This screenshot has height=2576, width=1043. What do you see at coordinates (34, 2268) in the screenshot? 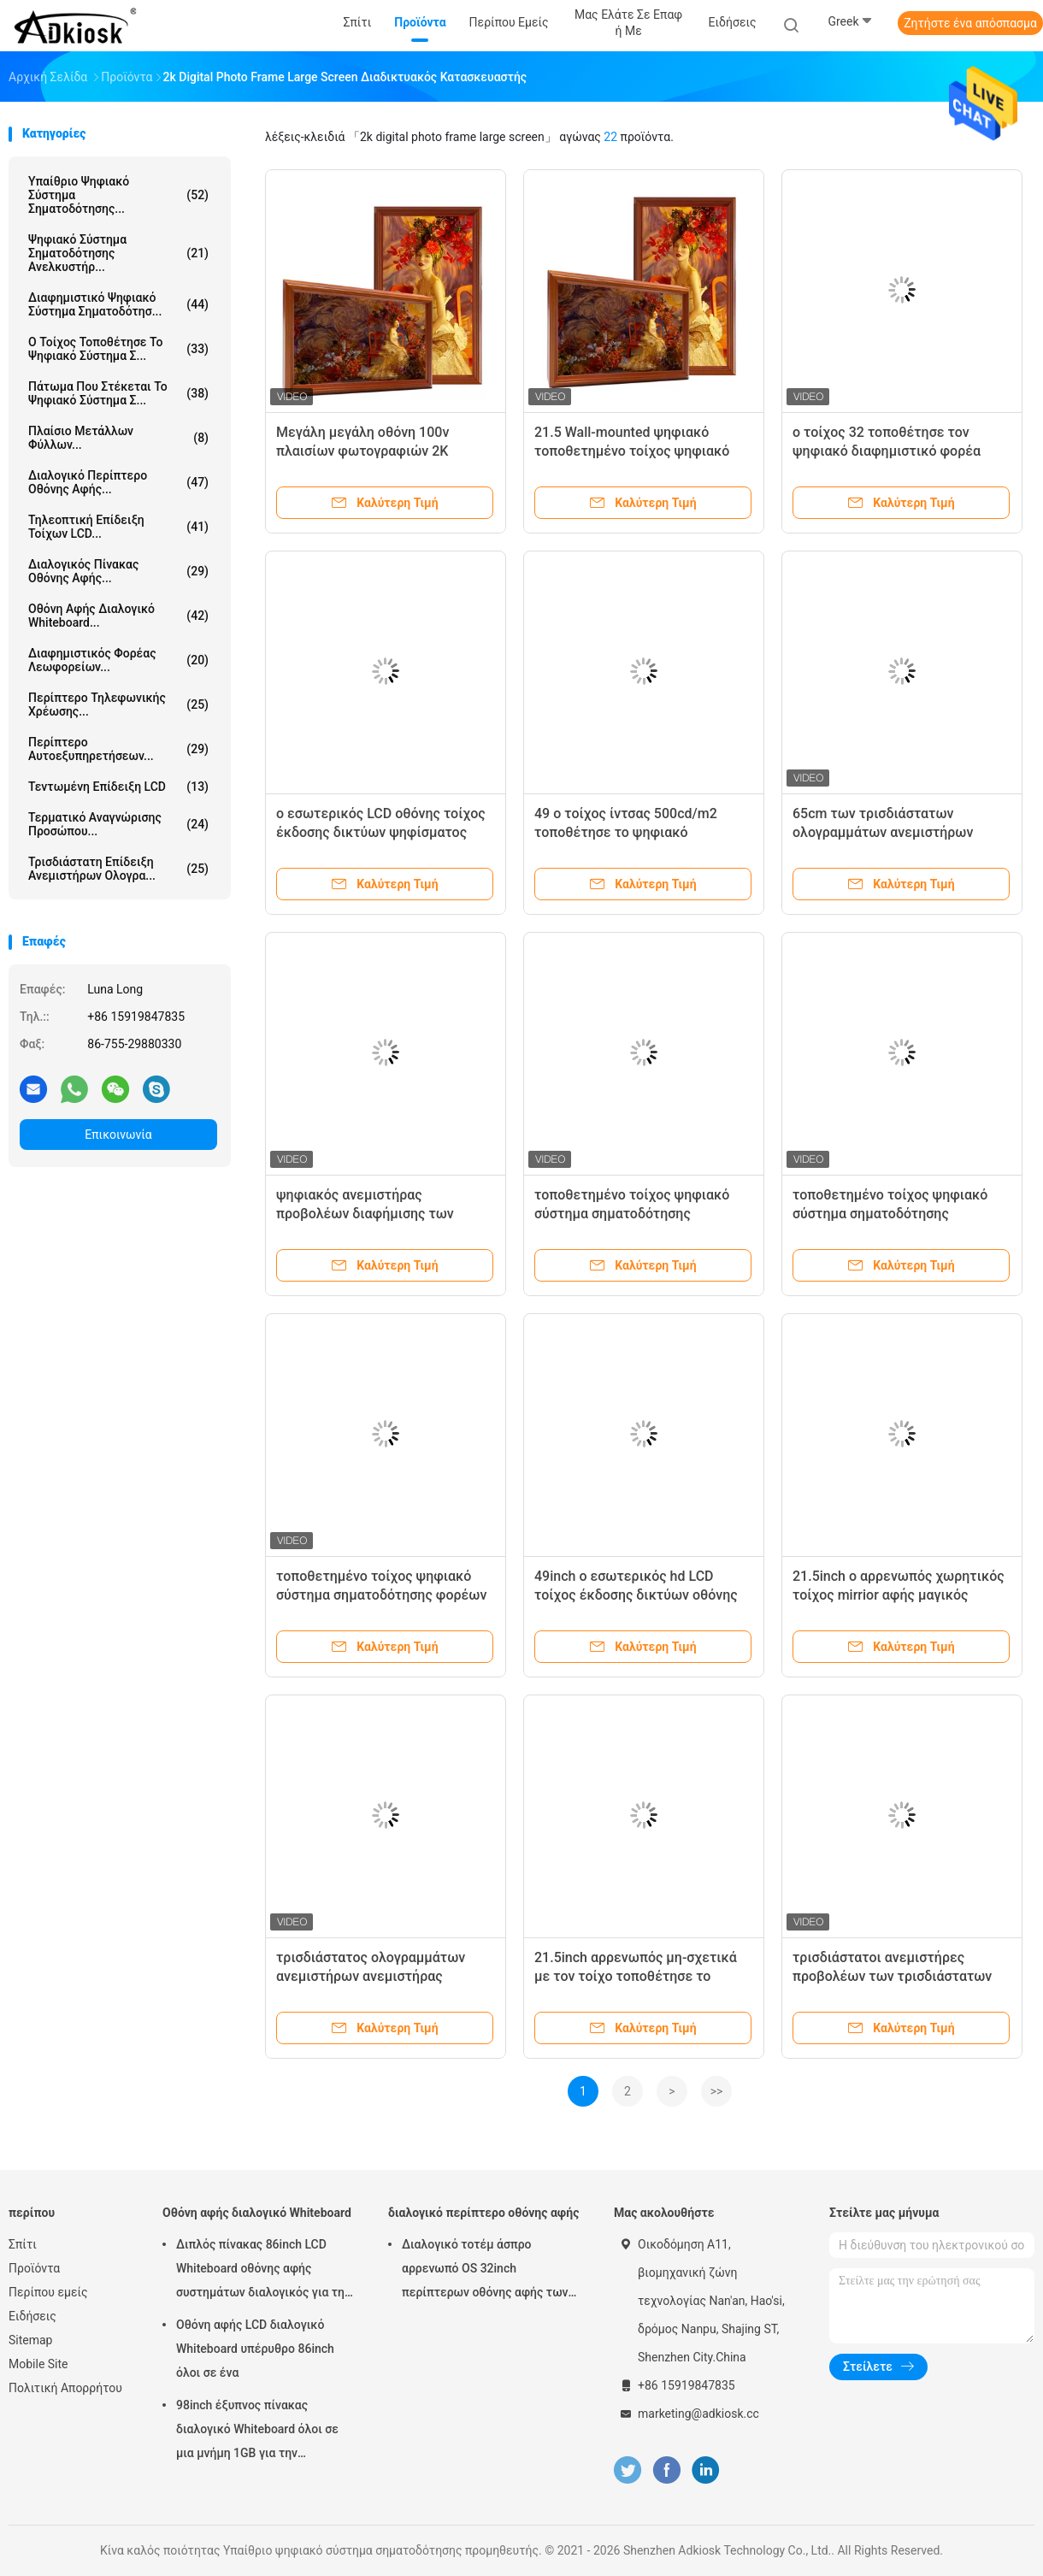
I see `Προϊόντα` at bounding box center [34, 2268].